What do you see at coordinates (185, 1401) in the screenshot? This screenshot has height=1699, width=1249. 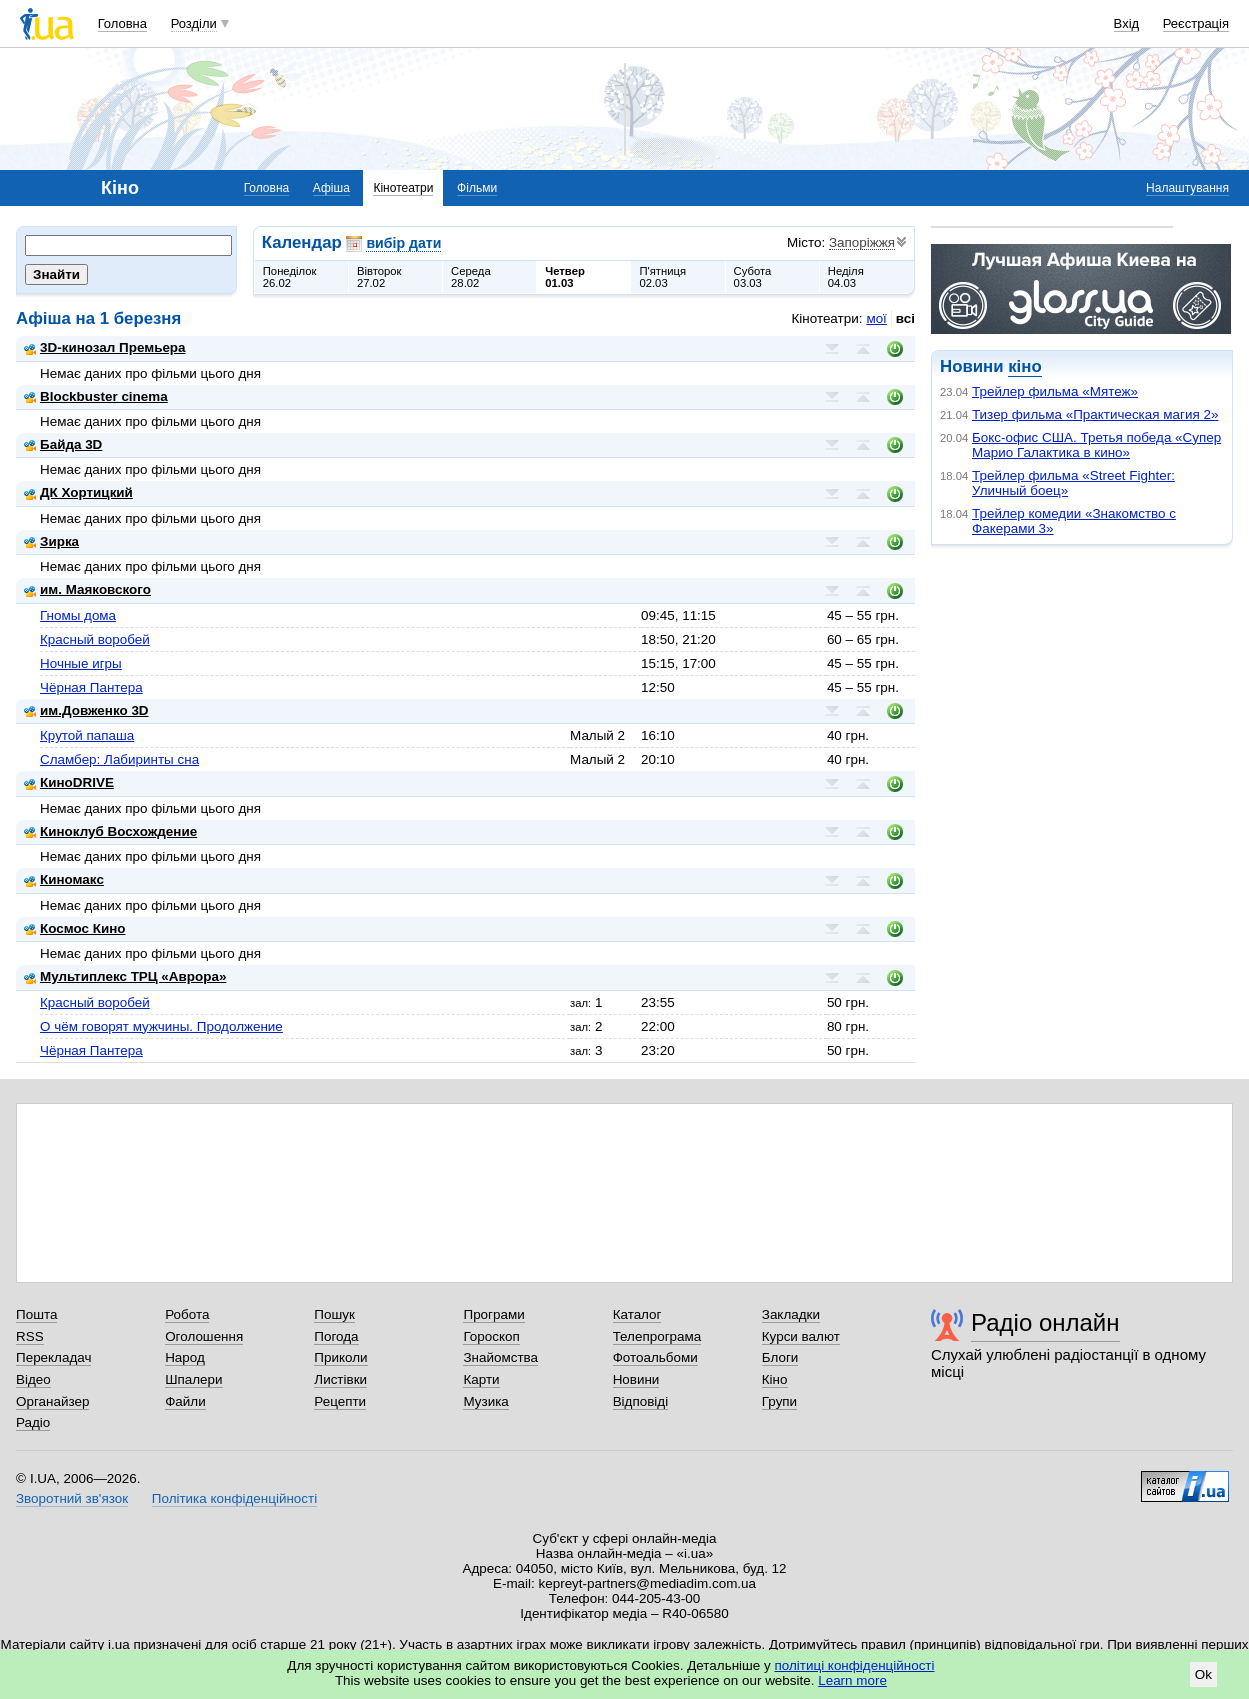 I see `Файли` at bounding box center [185, 1401].